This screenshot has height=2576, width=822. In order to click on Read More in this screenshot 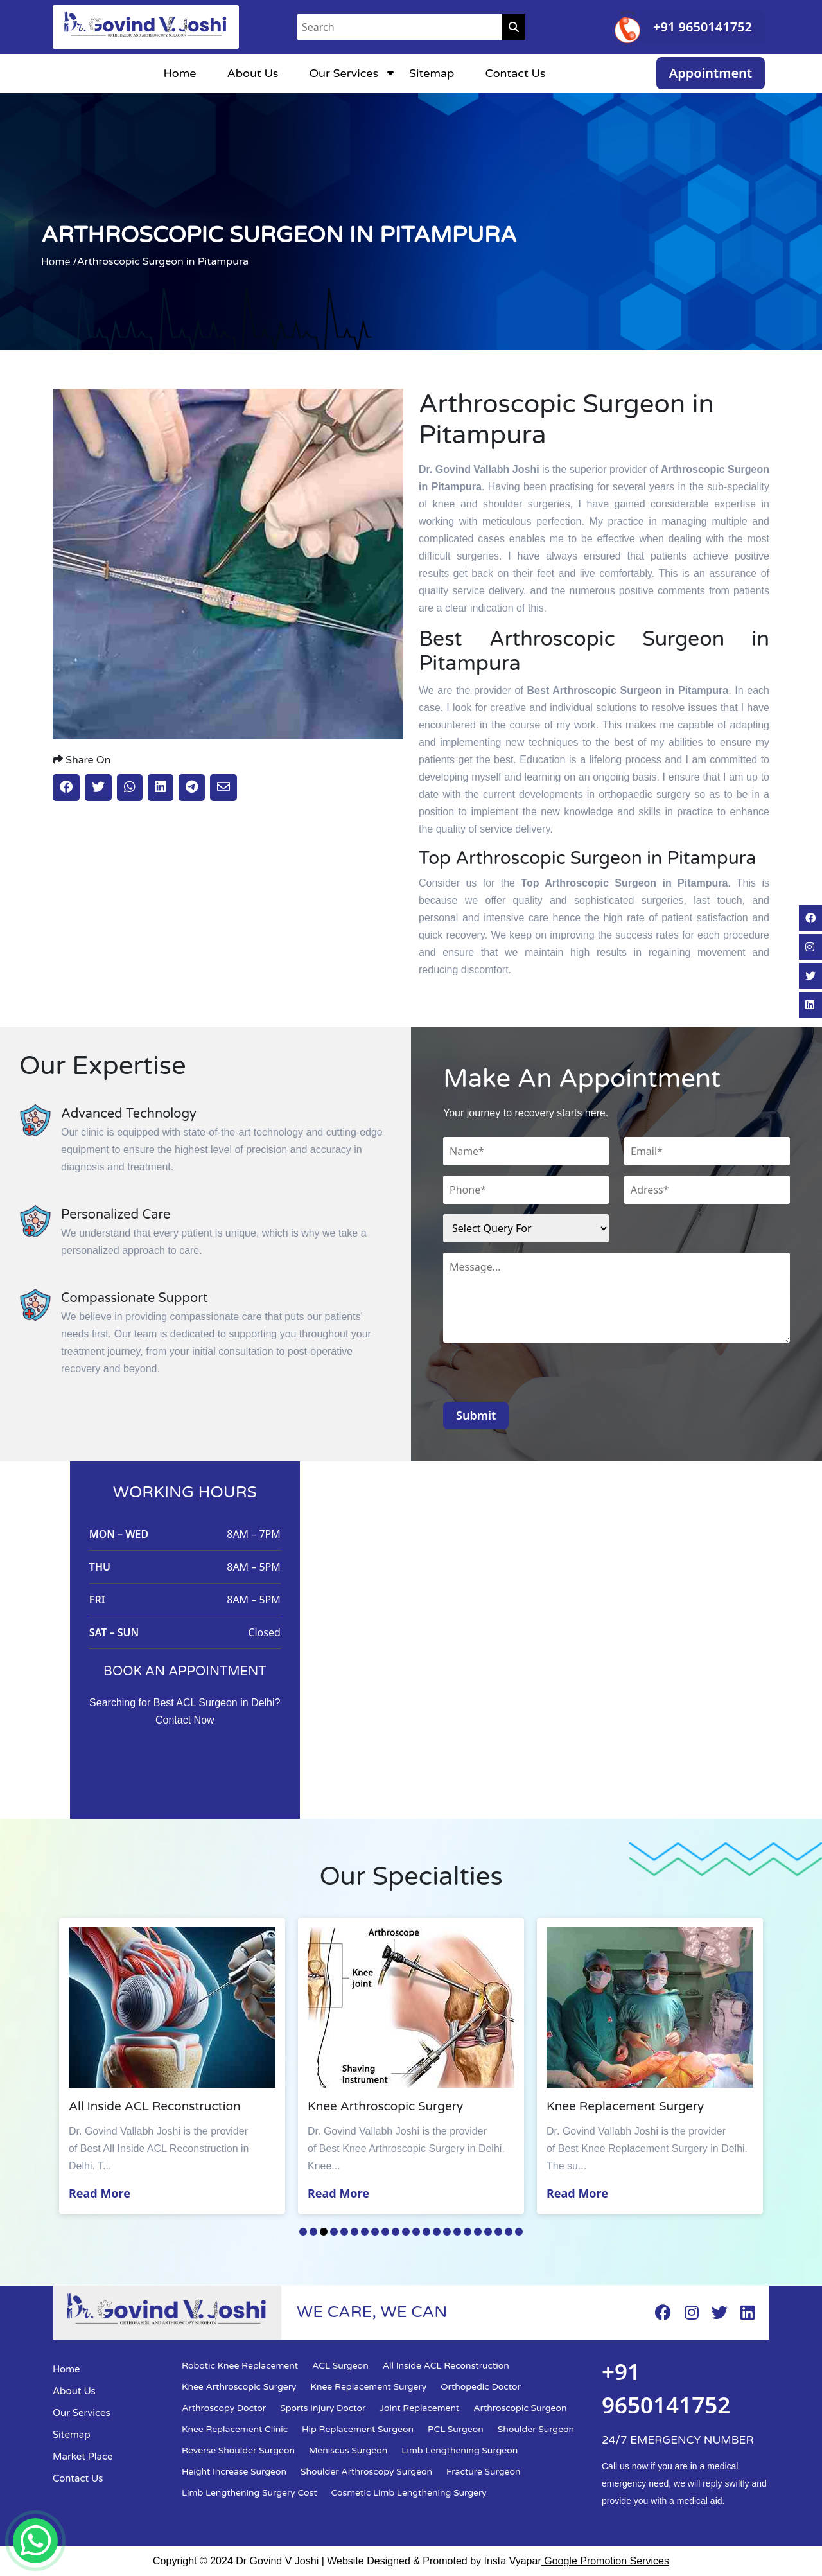, I will do `click(103, 2193)`.